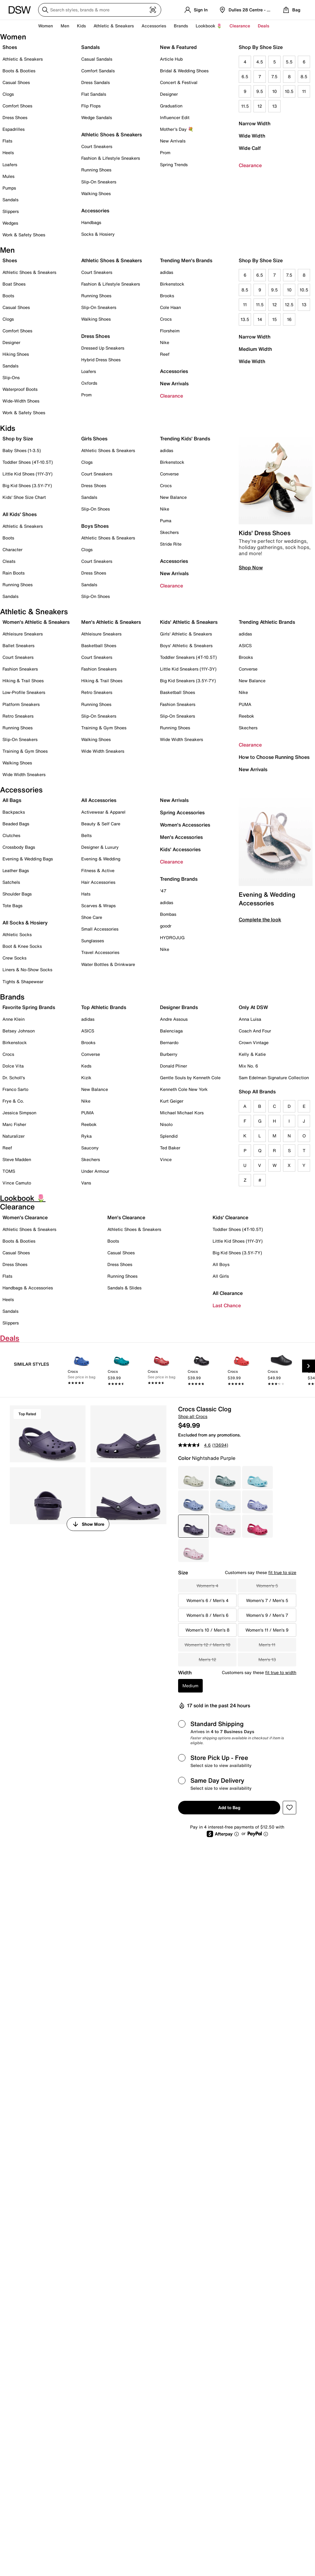 This screenshot has width=315, height=2576. What do you see at coordinates (12, 549) in the screenshot?
I see `Character` at bounding box center [12, 549].